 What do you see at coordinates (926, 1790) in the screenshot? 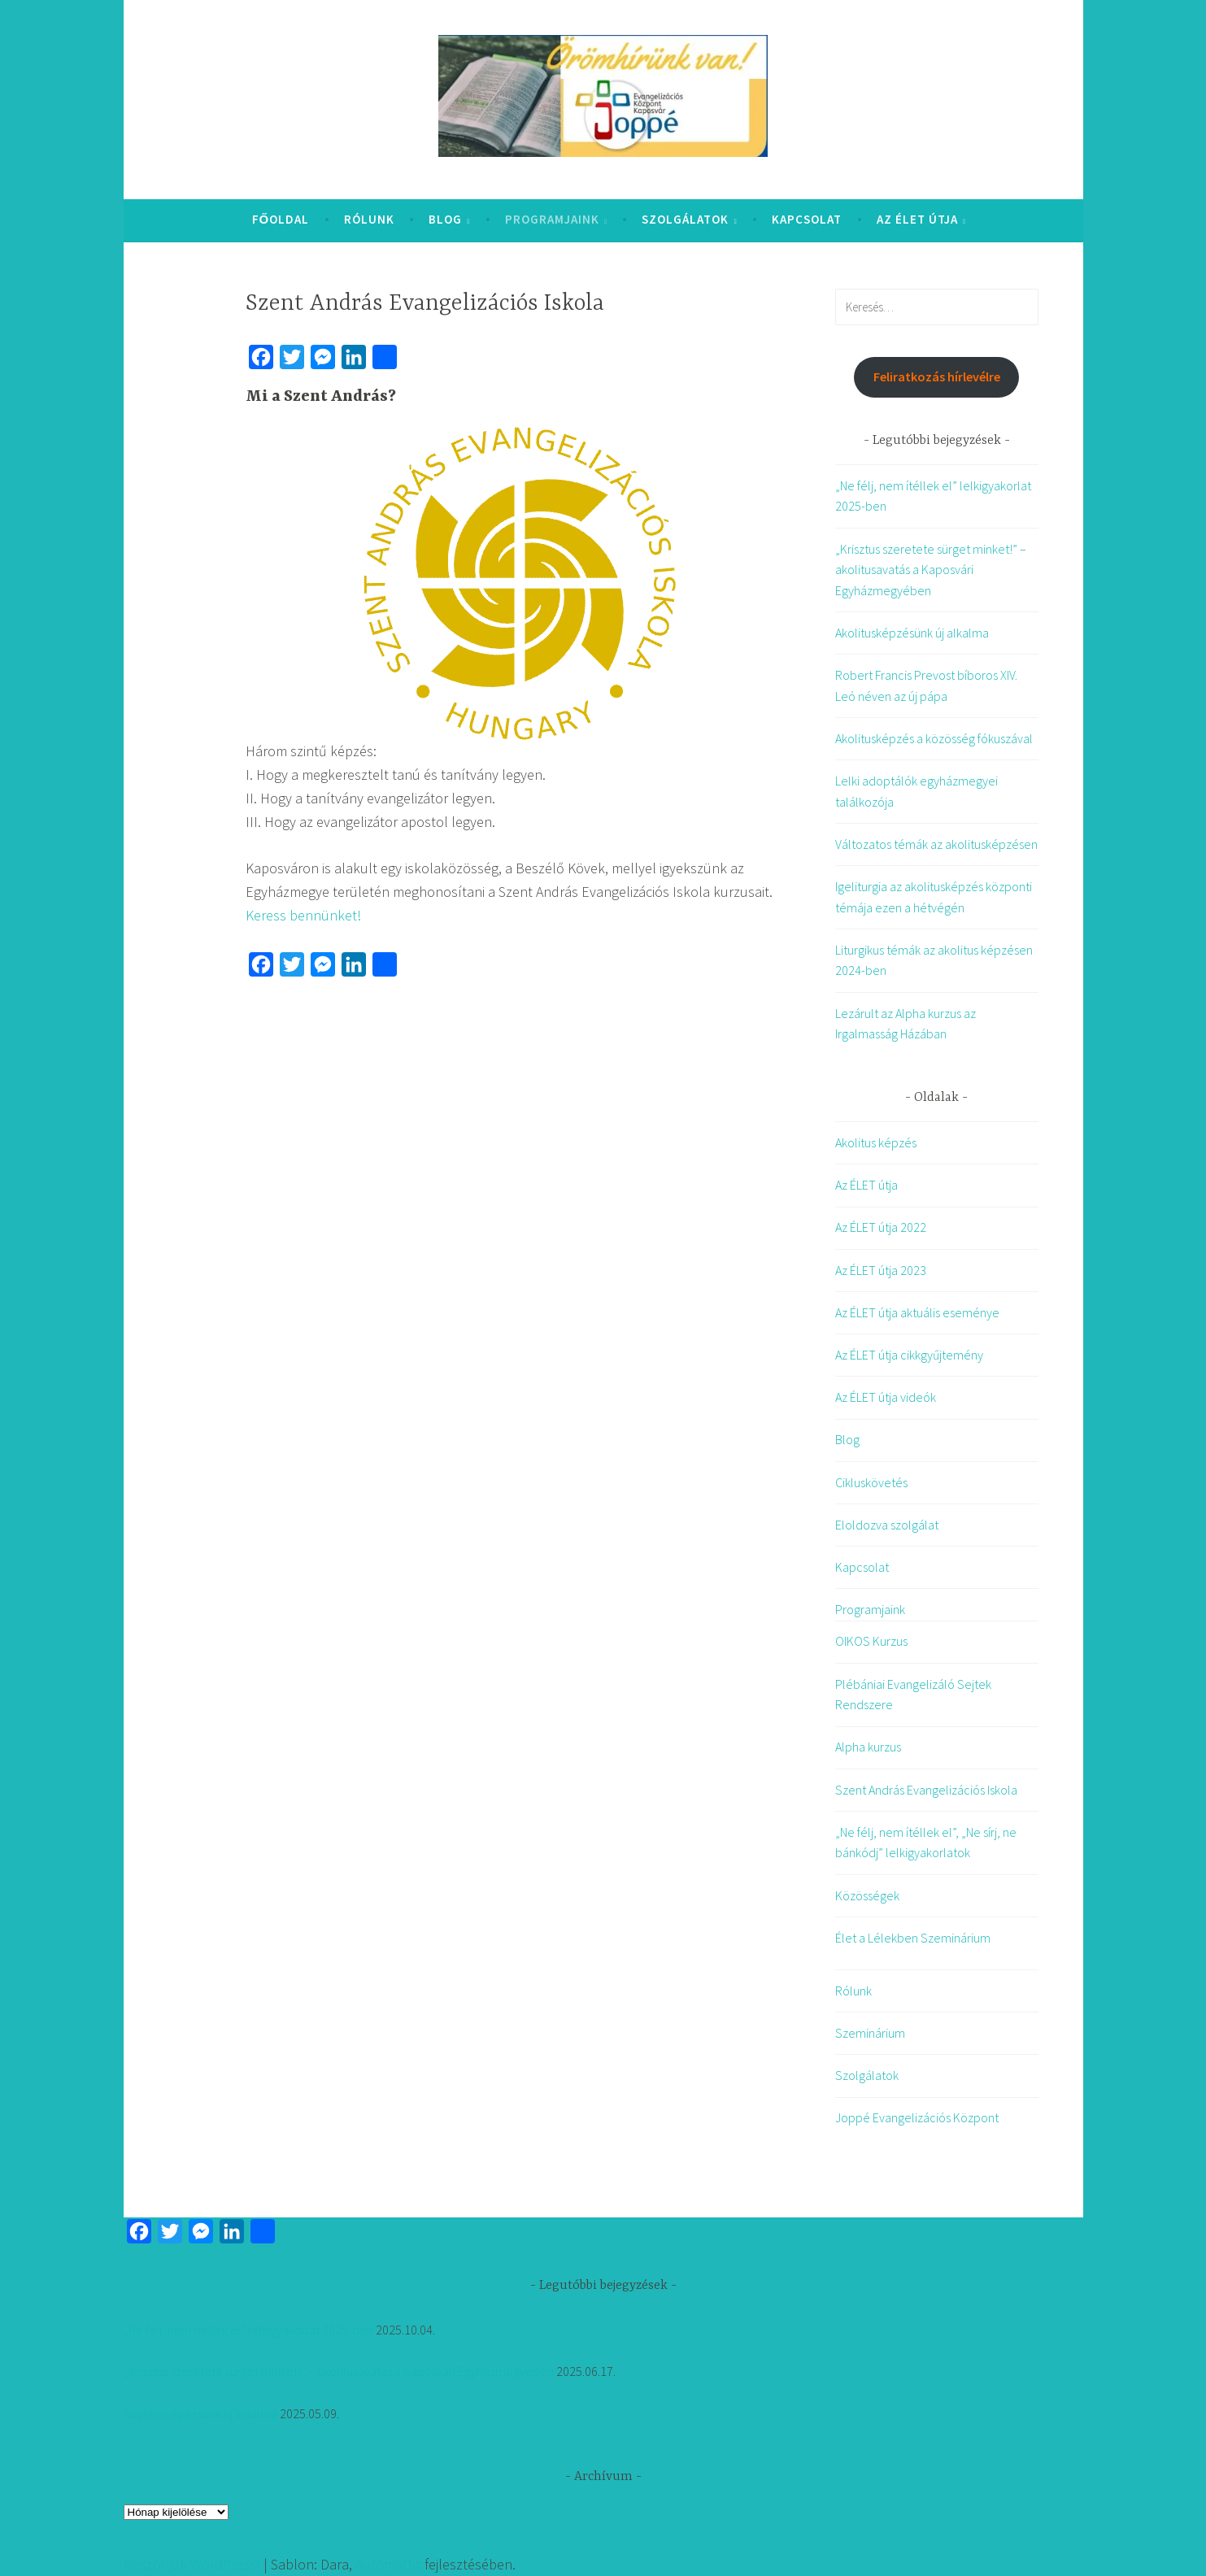
I see `Szent András Evangelizációs Iskola` at bounding box center [926, 1790].